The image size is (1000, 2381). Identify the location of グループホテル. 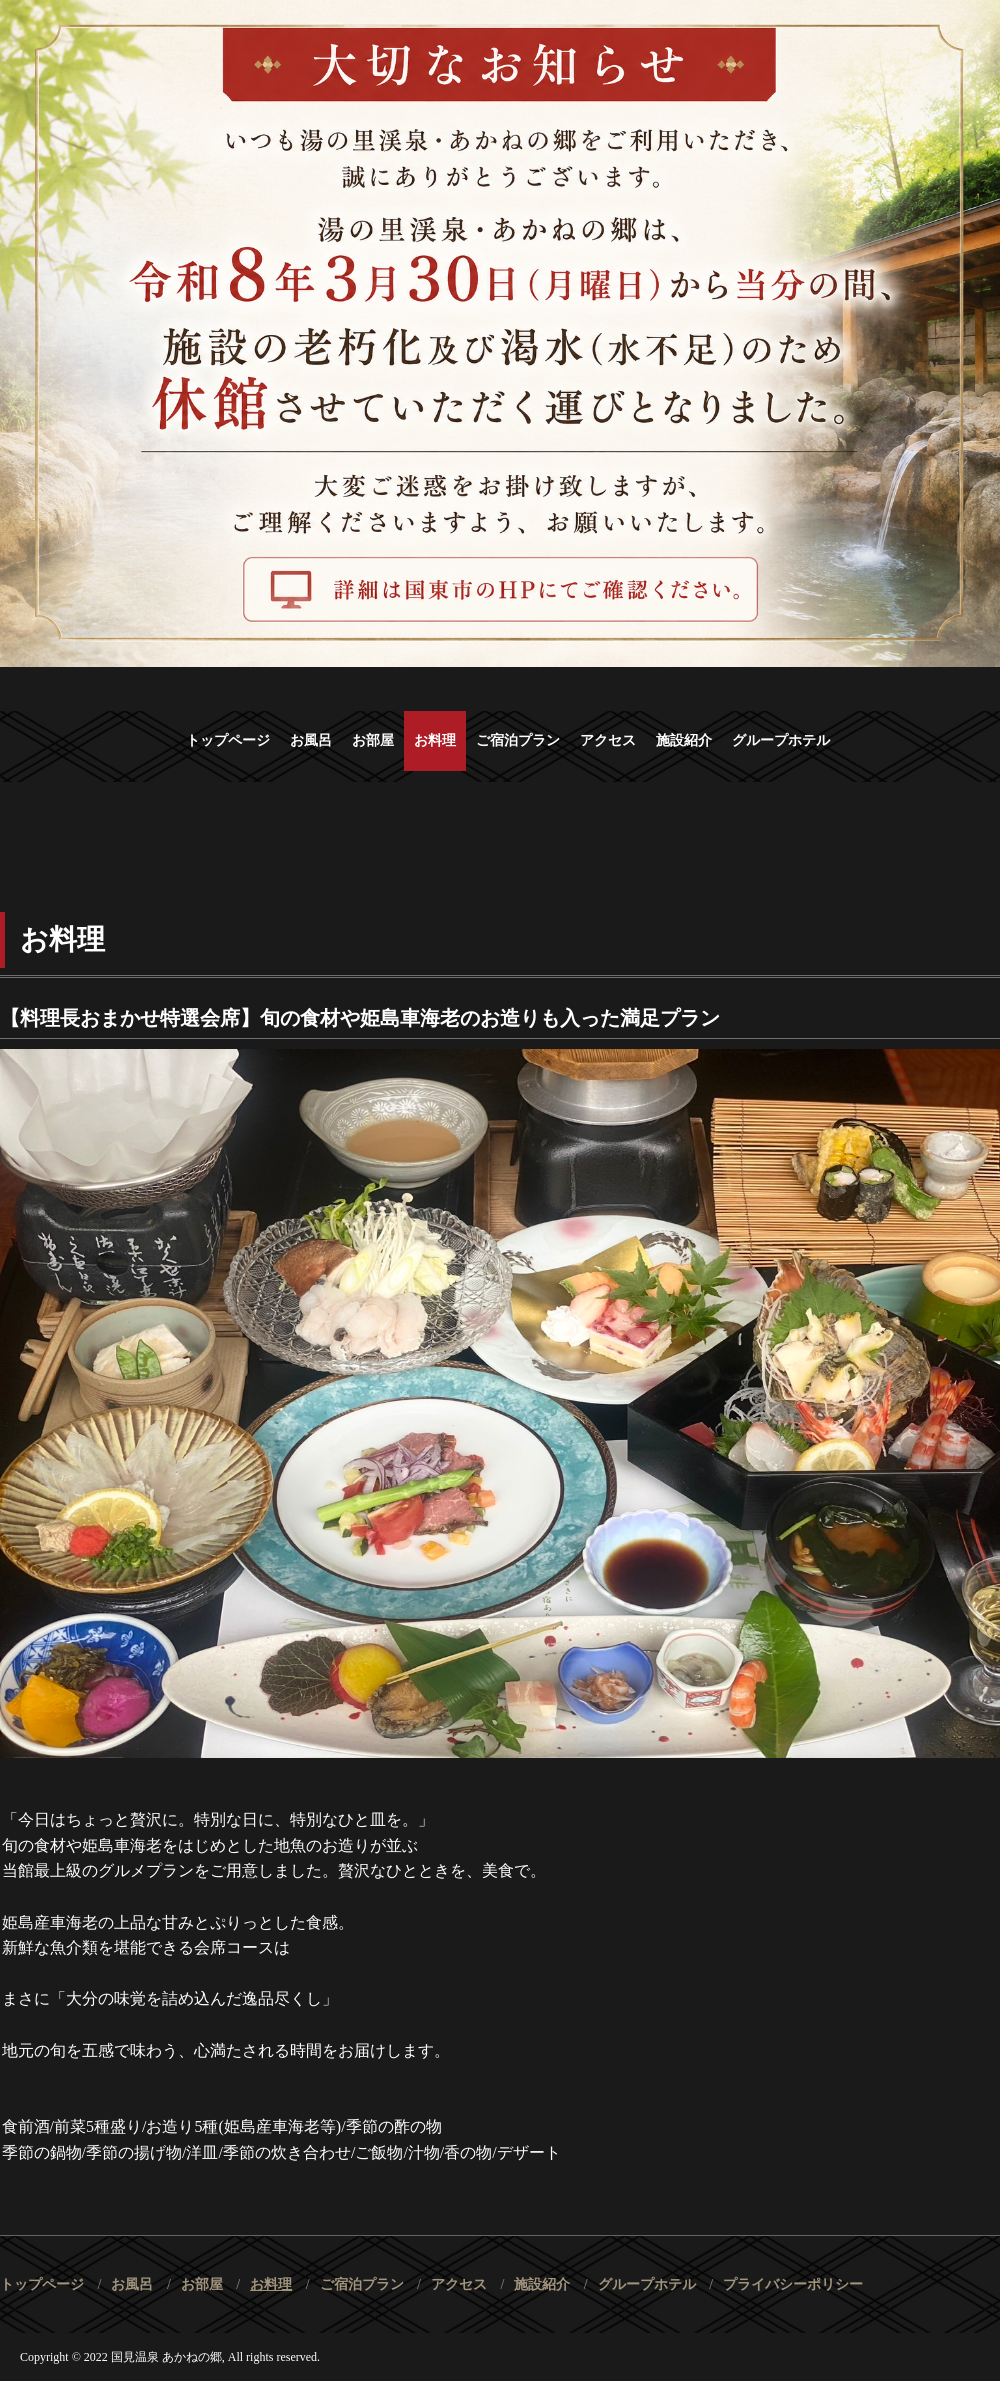
(781, 740).